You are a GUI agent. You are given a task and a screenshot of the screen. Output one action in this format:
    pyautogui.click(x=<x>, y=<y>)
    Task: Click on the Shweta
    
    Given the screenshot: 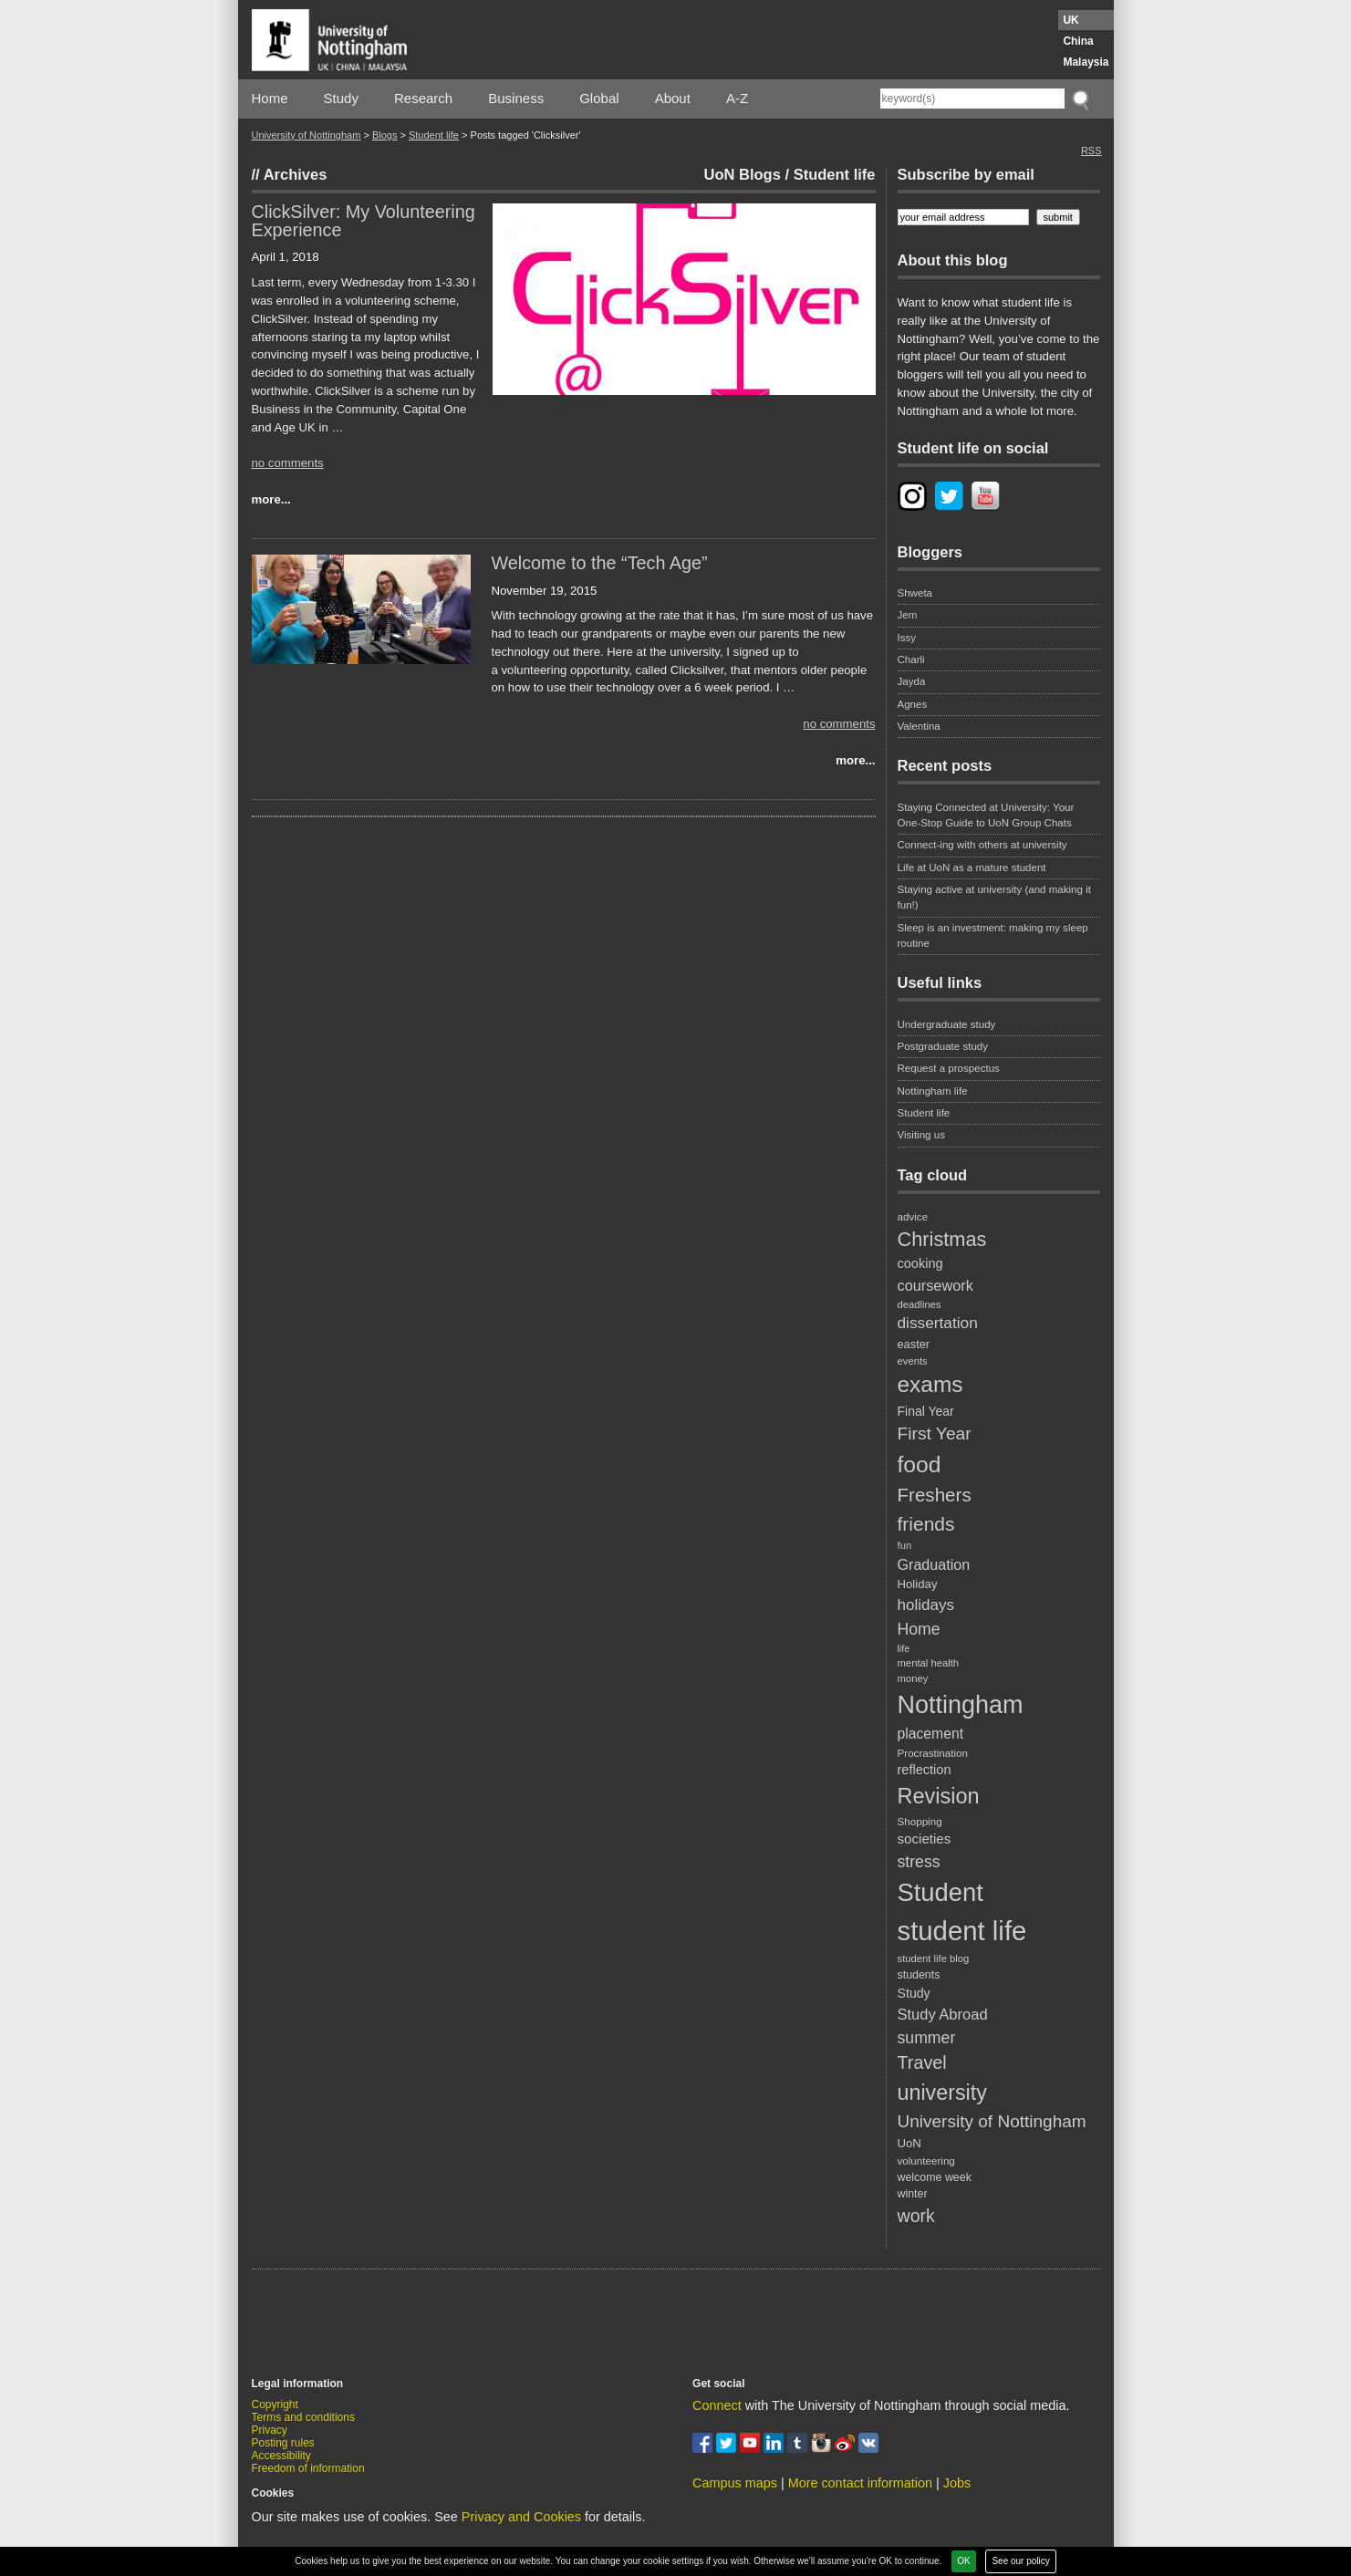 What is the action you would take?
    pyautogui.click(x=915, y=592)
    